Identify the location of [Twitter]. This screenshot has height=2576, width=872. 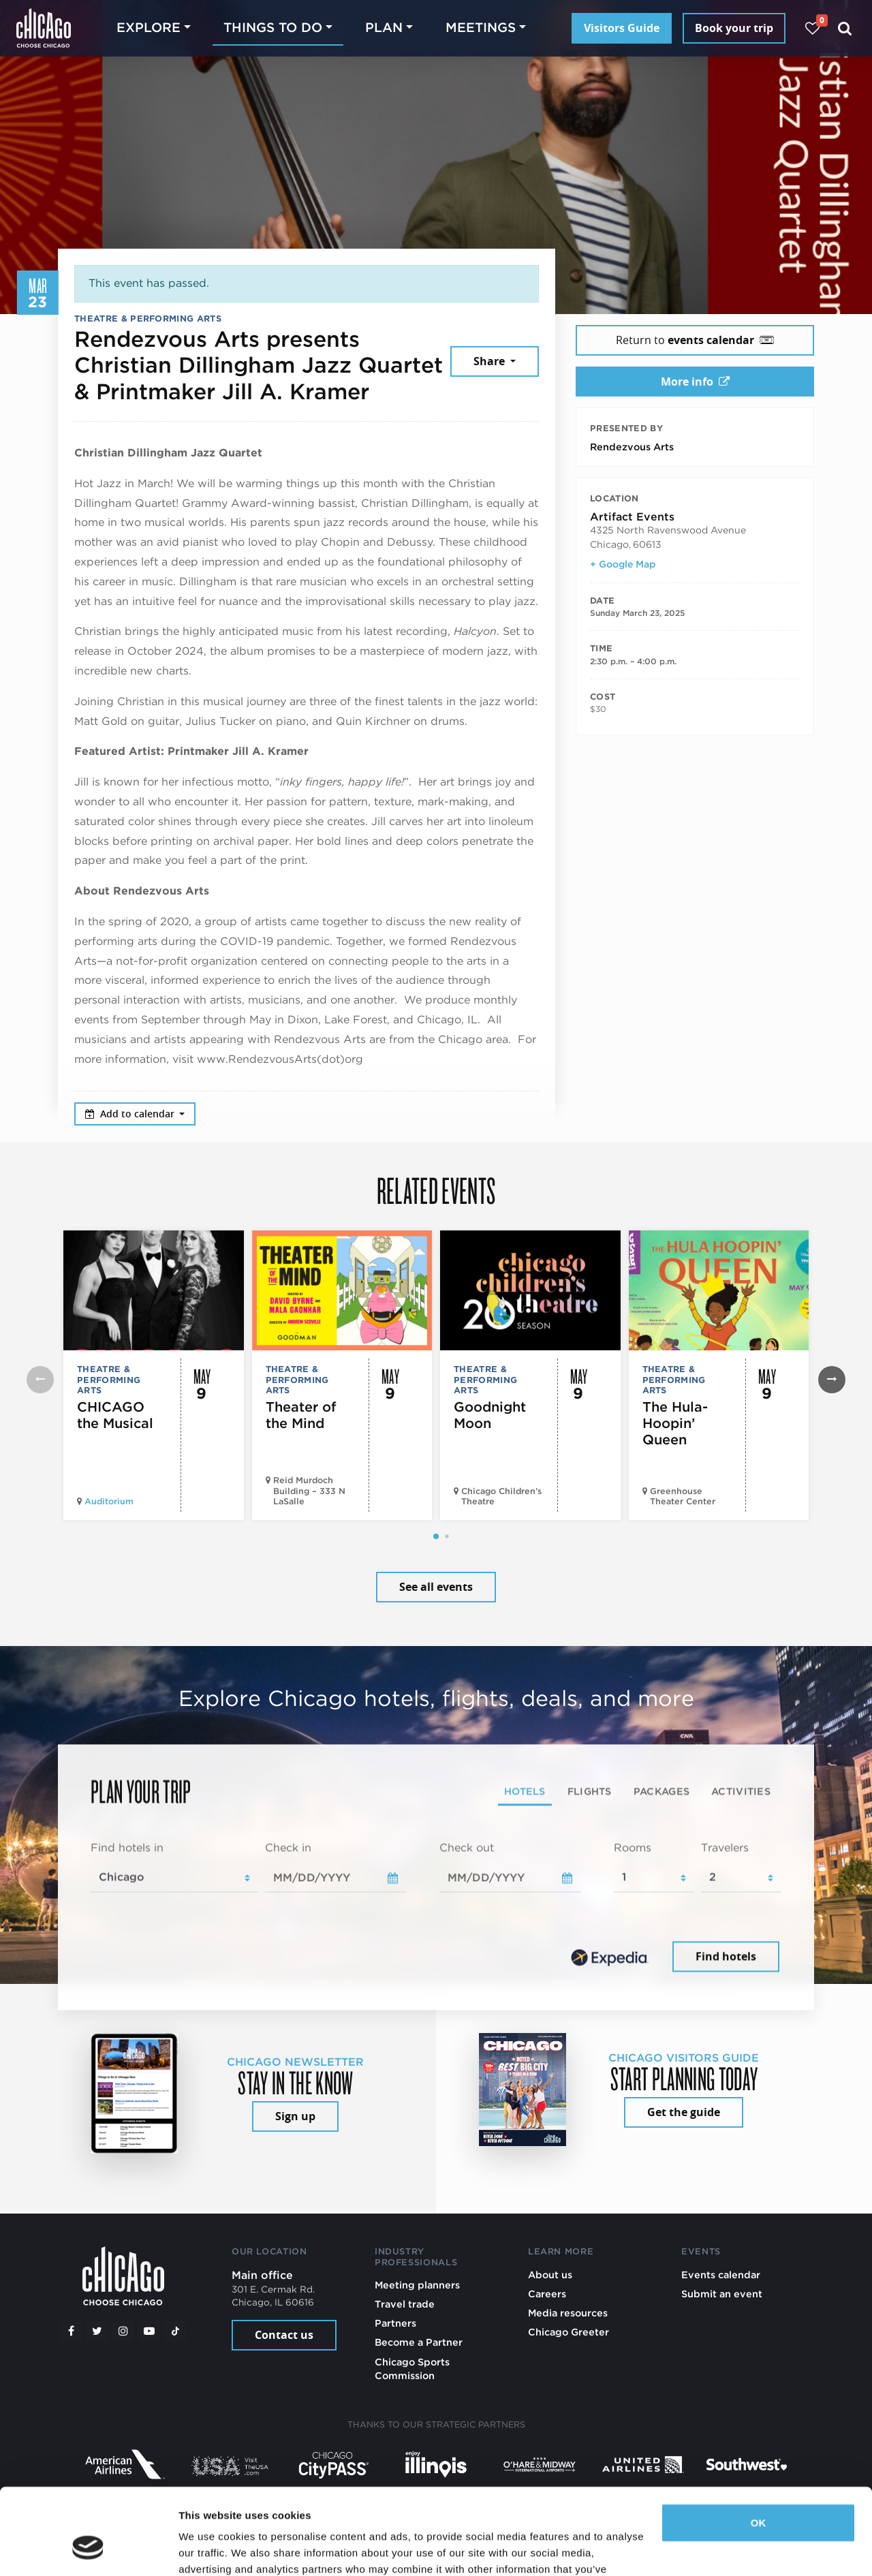
(97, 2331).